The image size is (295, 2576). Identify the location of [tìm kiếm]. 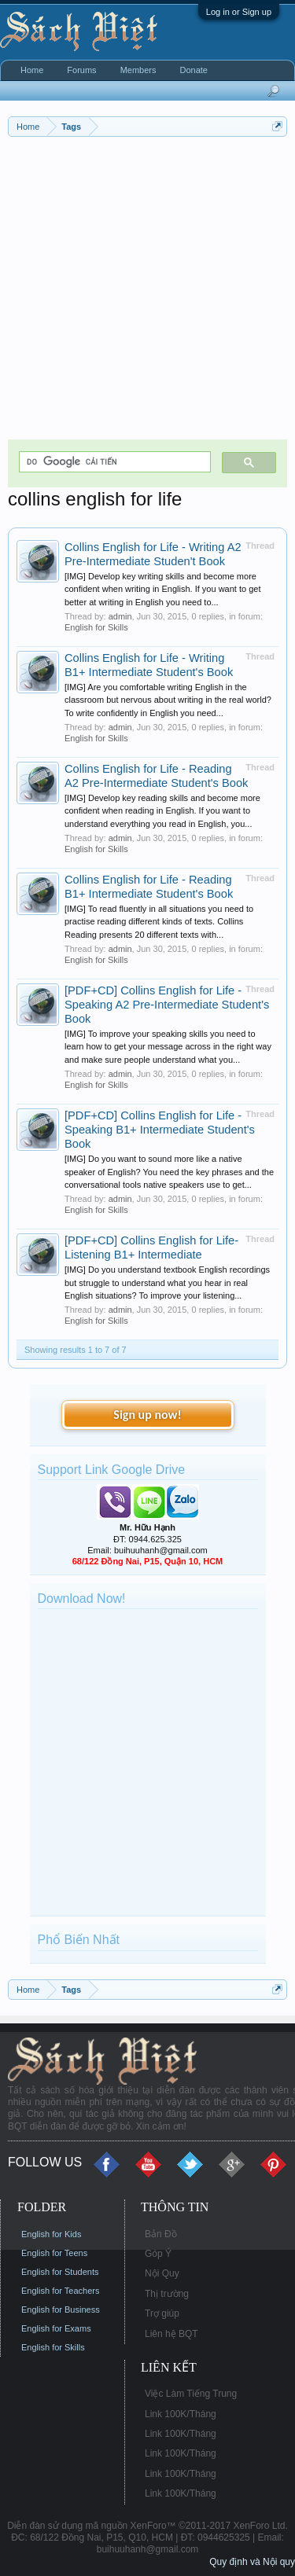
(113, 462).